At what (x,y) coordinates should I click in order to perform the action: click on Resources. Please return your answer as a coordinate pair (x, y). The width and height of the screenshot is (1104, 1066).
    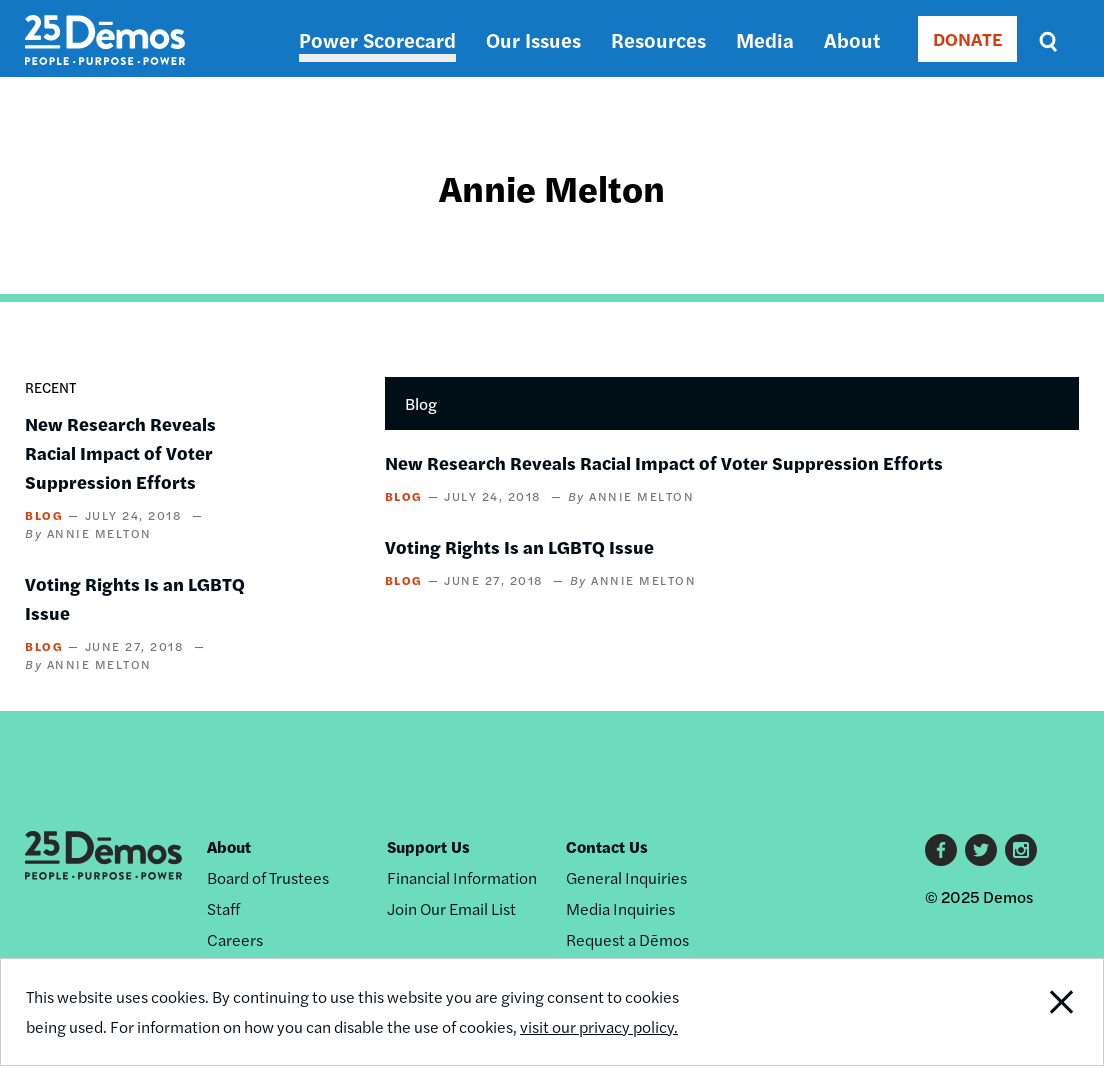
    Looking at the image, I should click on (658, 39).